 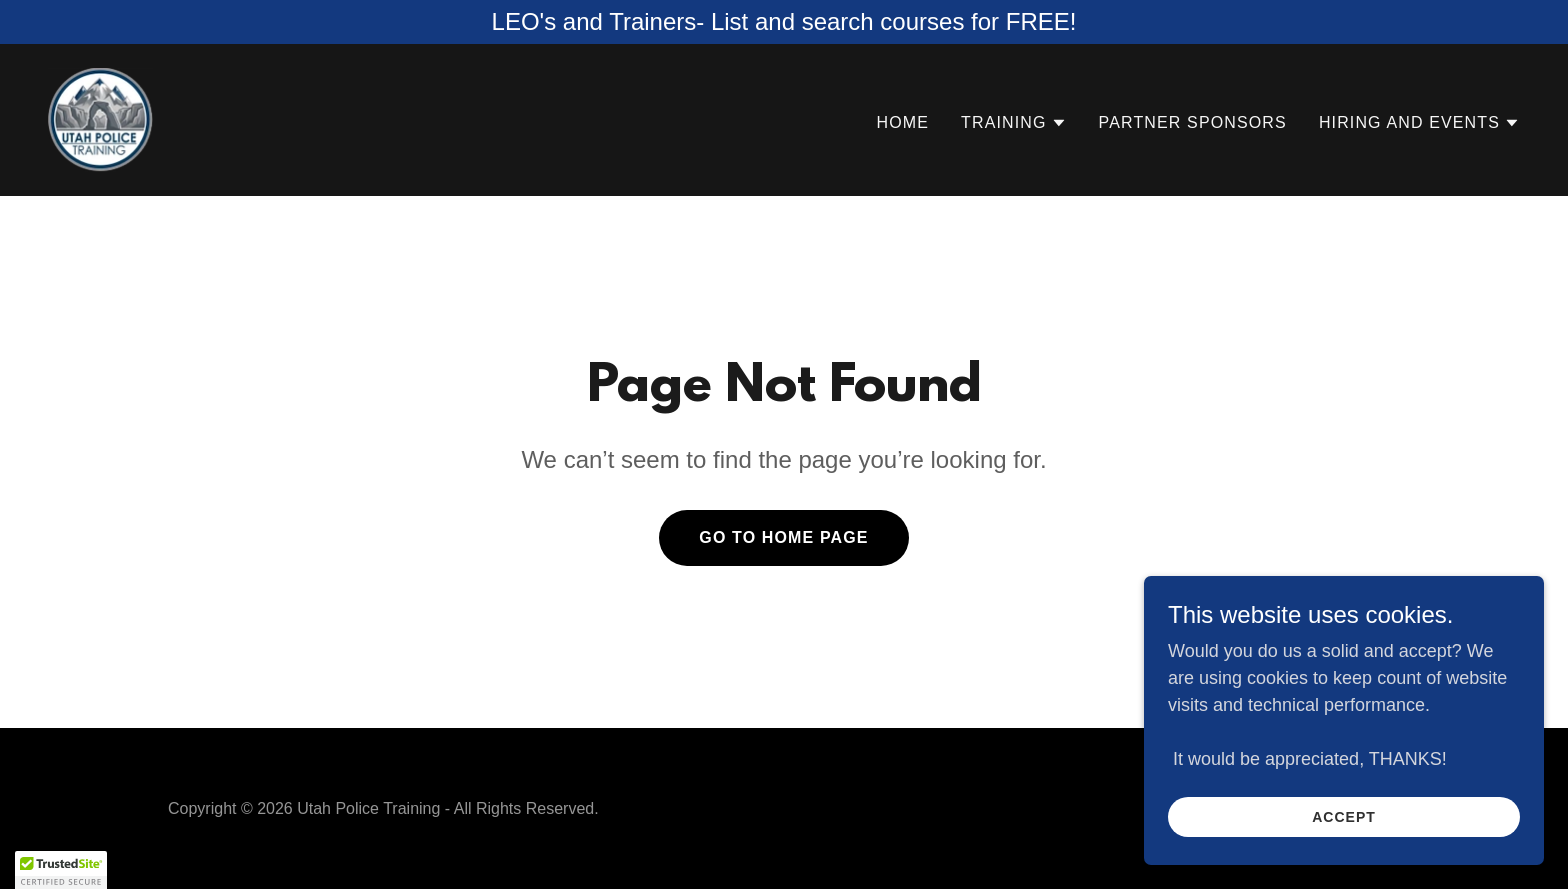 What do you see at coordinates (100, 119) in the screenshot?
I see `[link]` at bounding box center [100, 119].